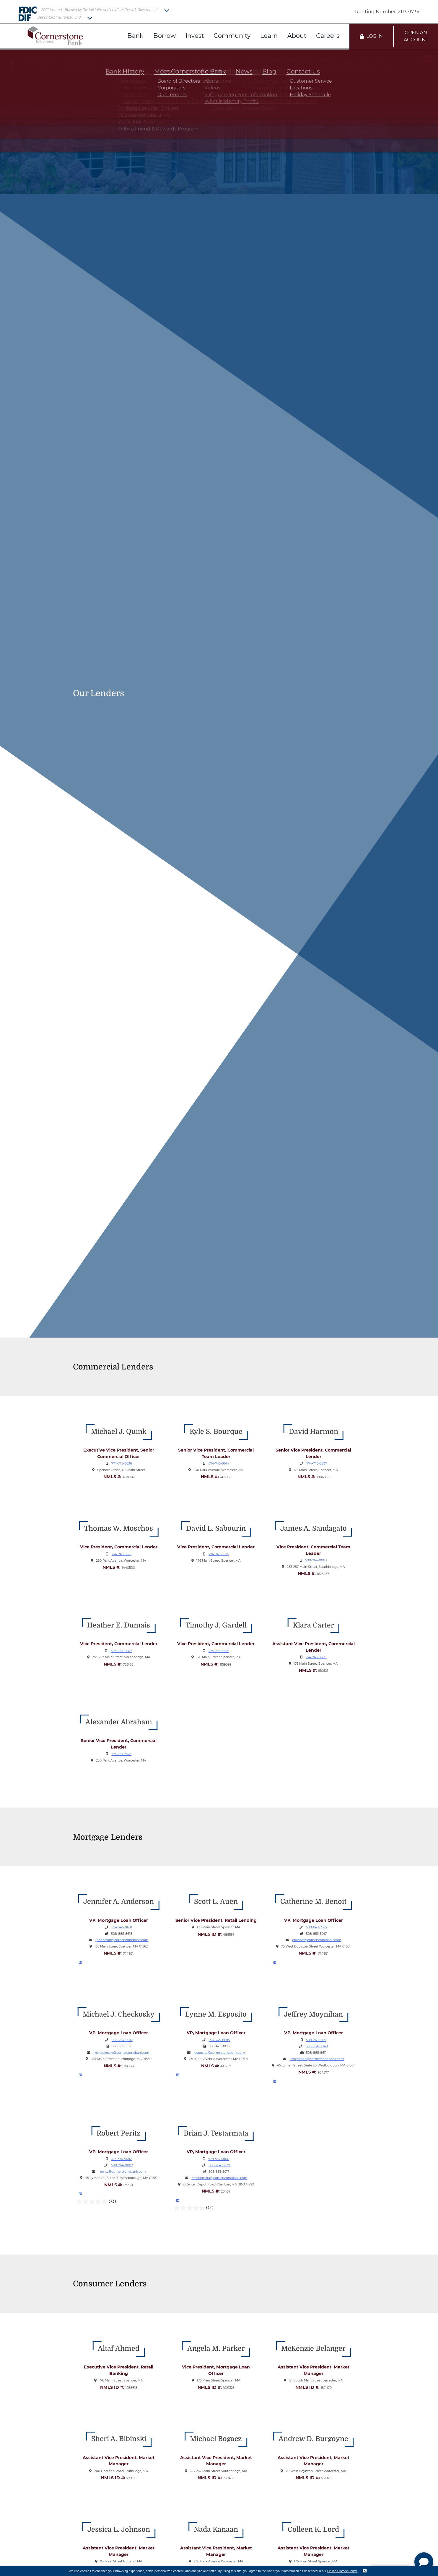  What do you see at coordinates (136, 36) in the screenshot?
I see `Bank` at bounding box center [136, 36].